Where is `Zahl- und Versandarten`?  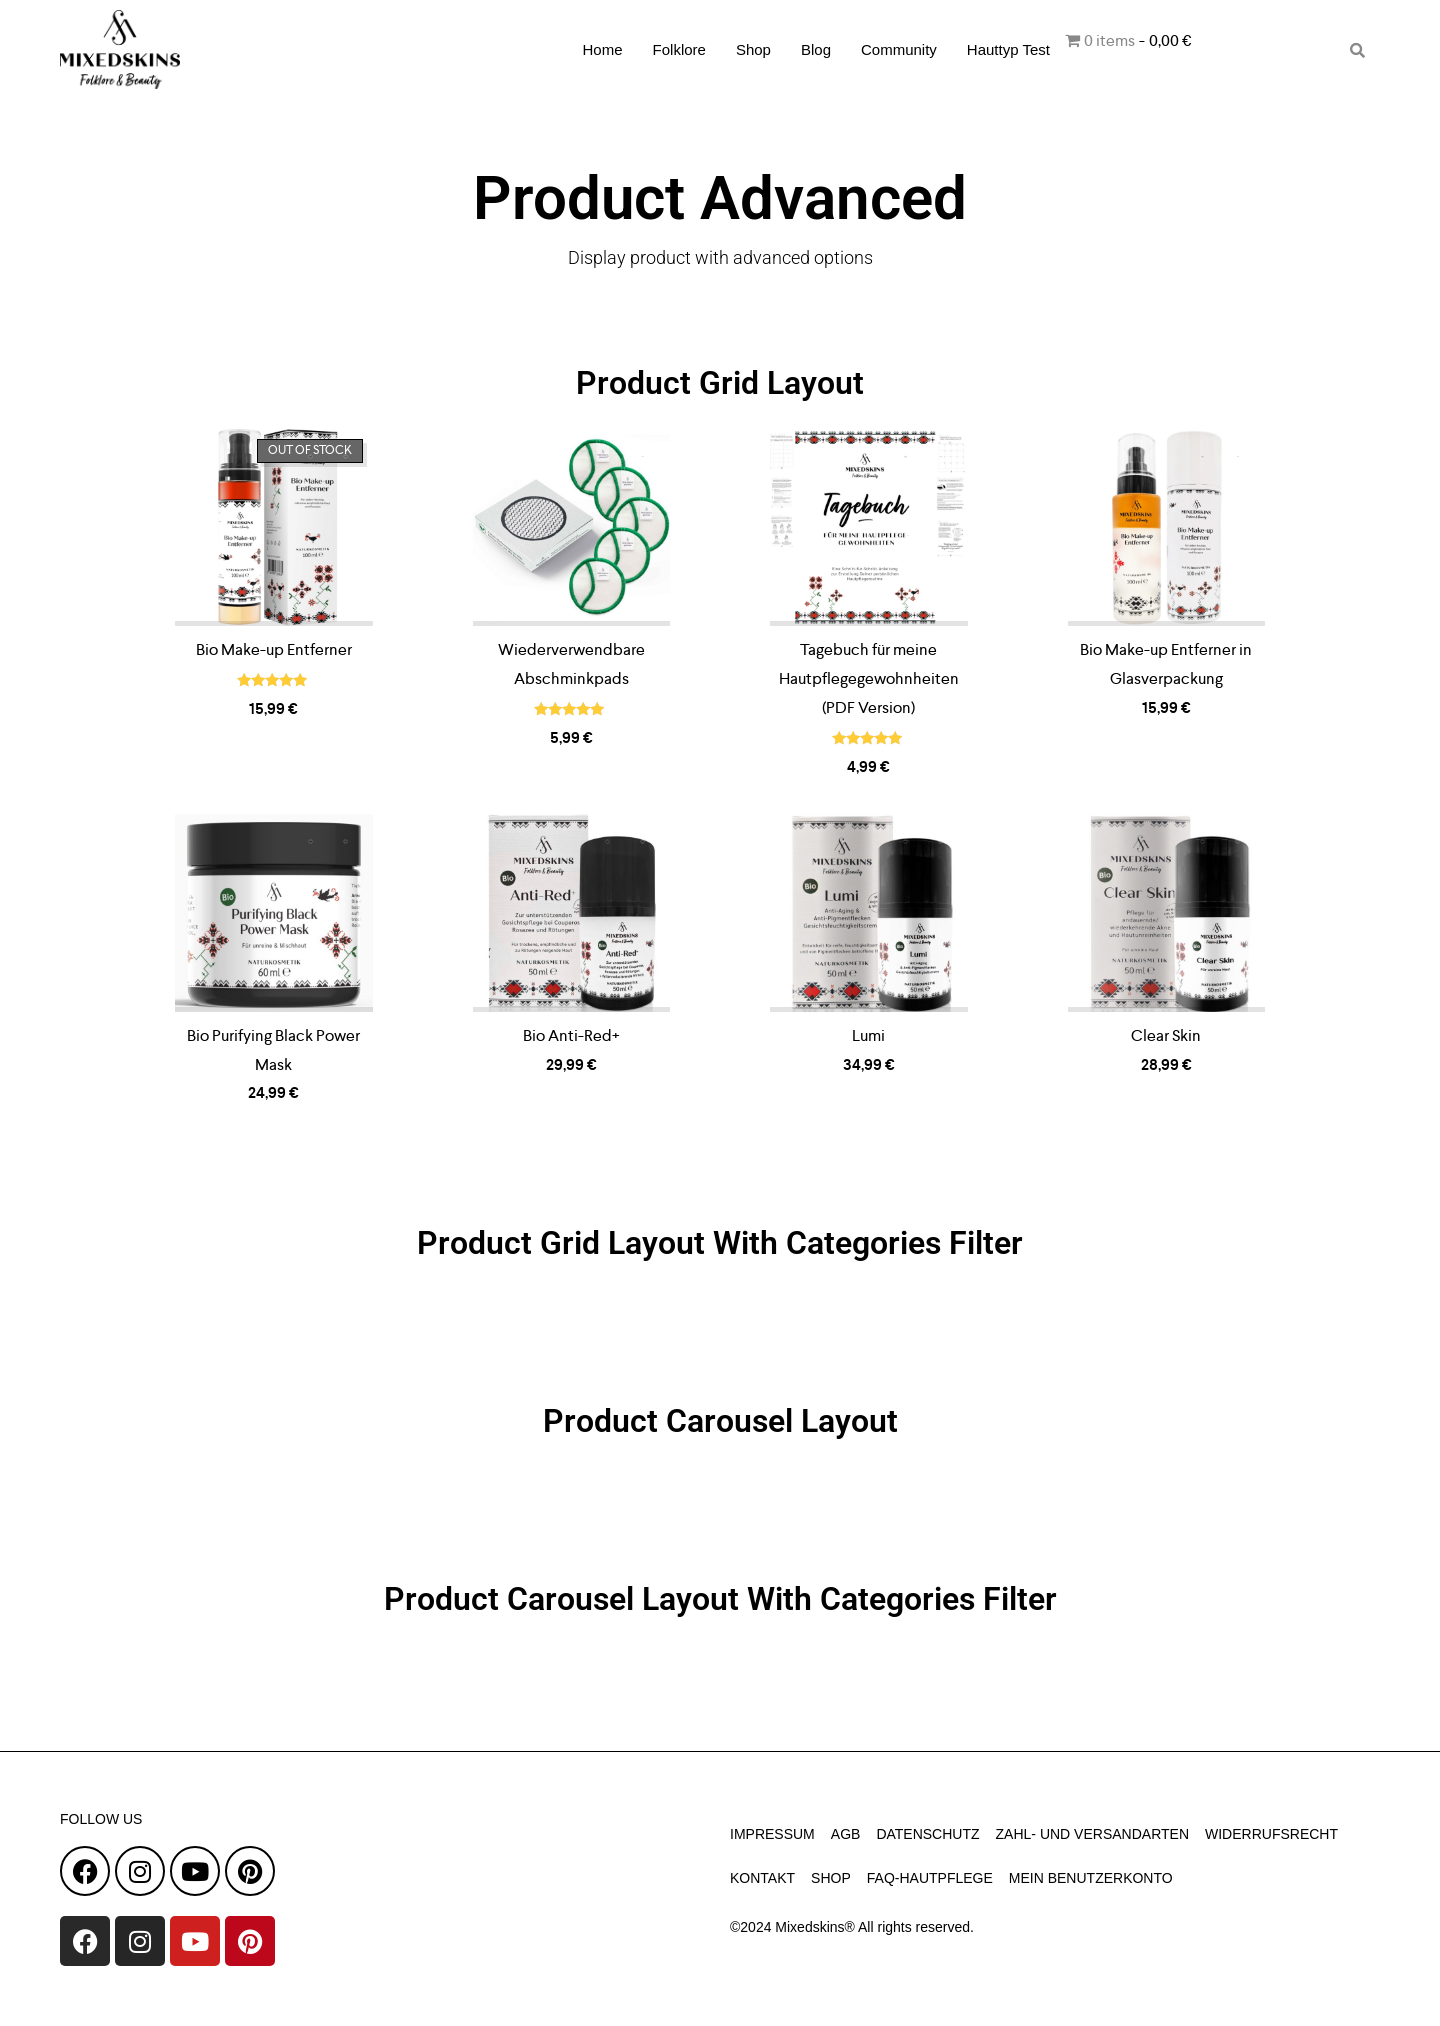 Zahl- und Versandarten is located at coordinates (1092, 1834).